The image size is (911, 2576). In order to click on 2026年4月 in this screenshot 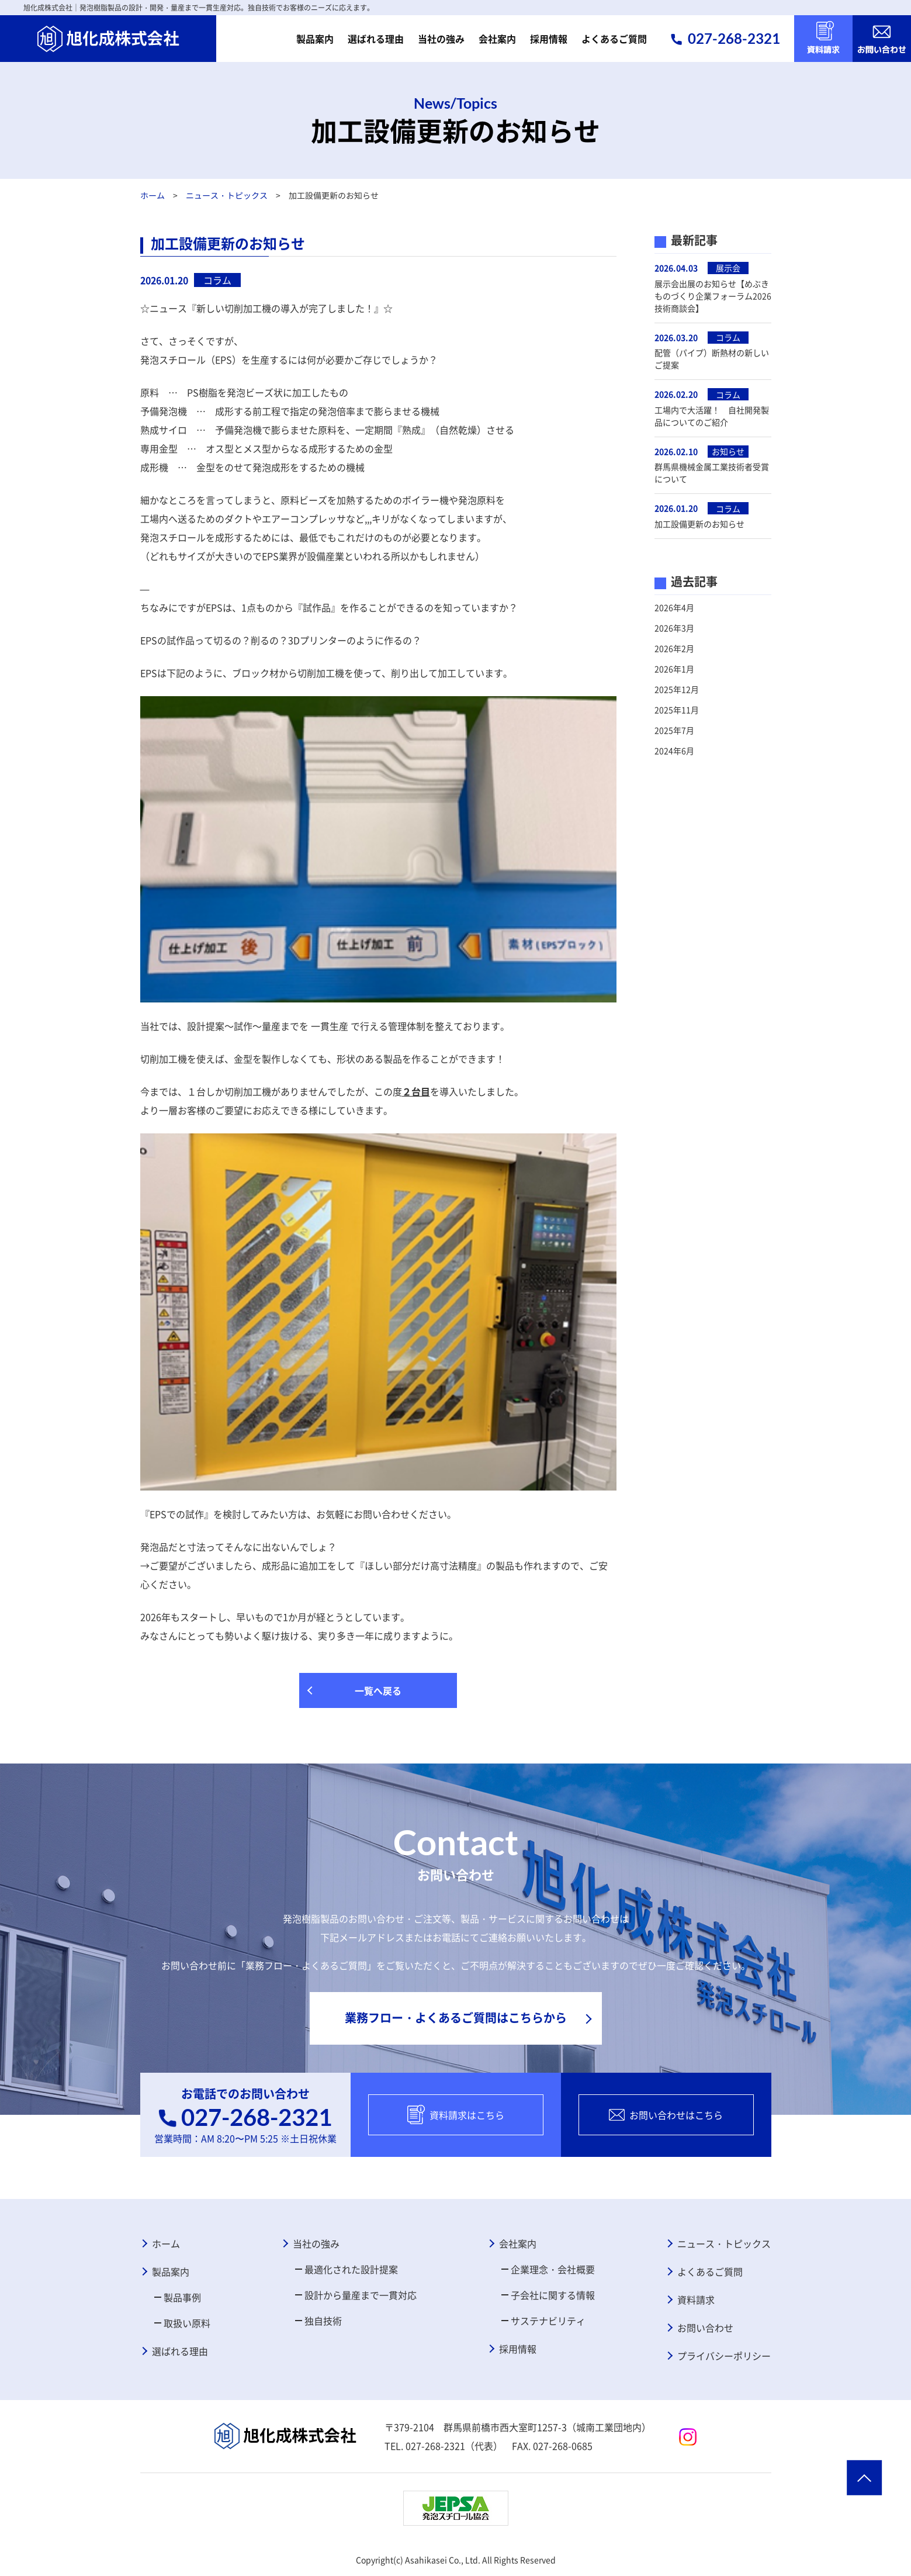, I will do `click(674, 607)`.